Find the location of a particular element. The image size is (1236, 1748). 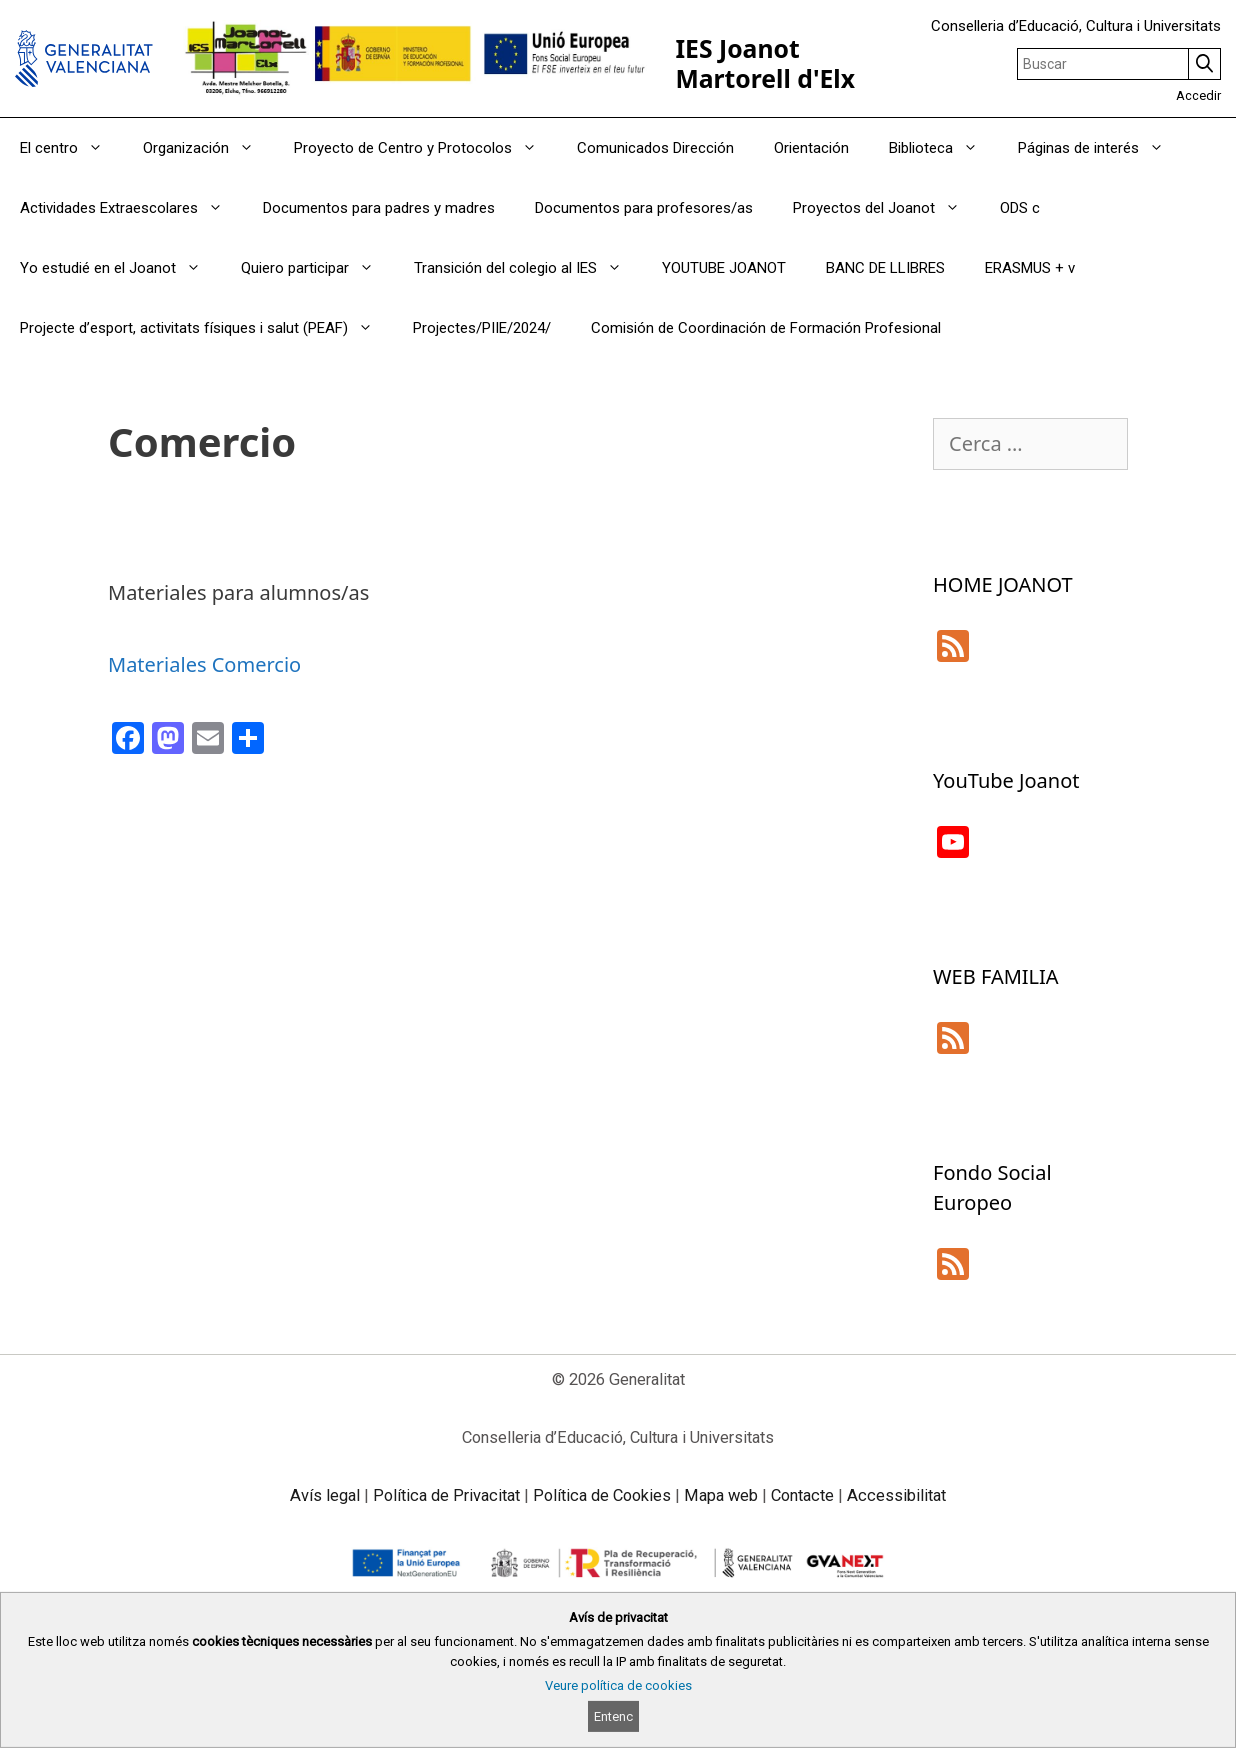

Actividades Extraescolares is located at coordinates (131, 208).